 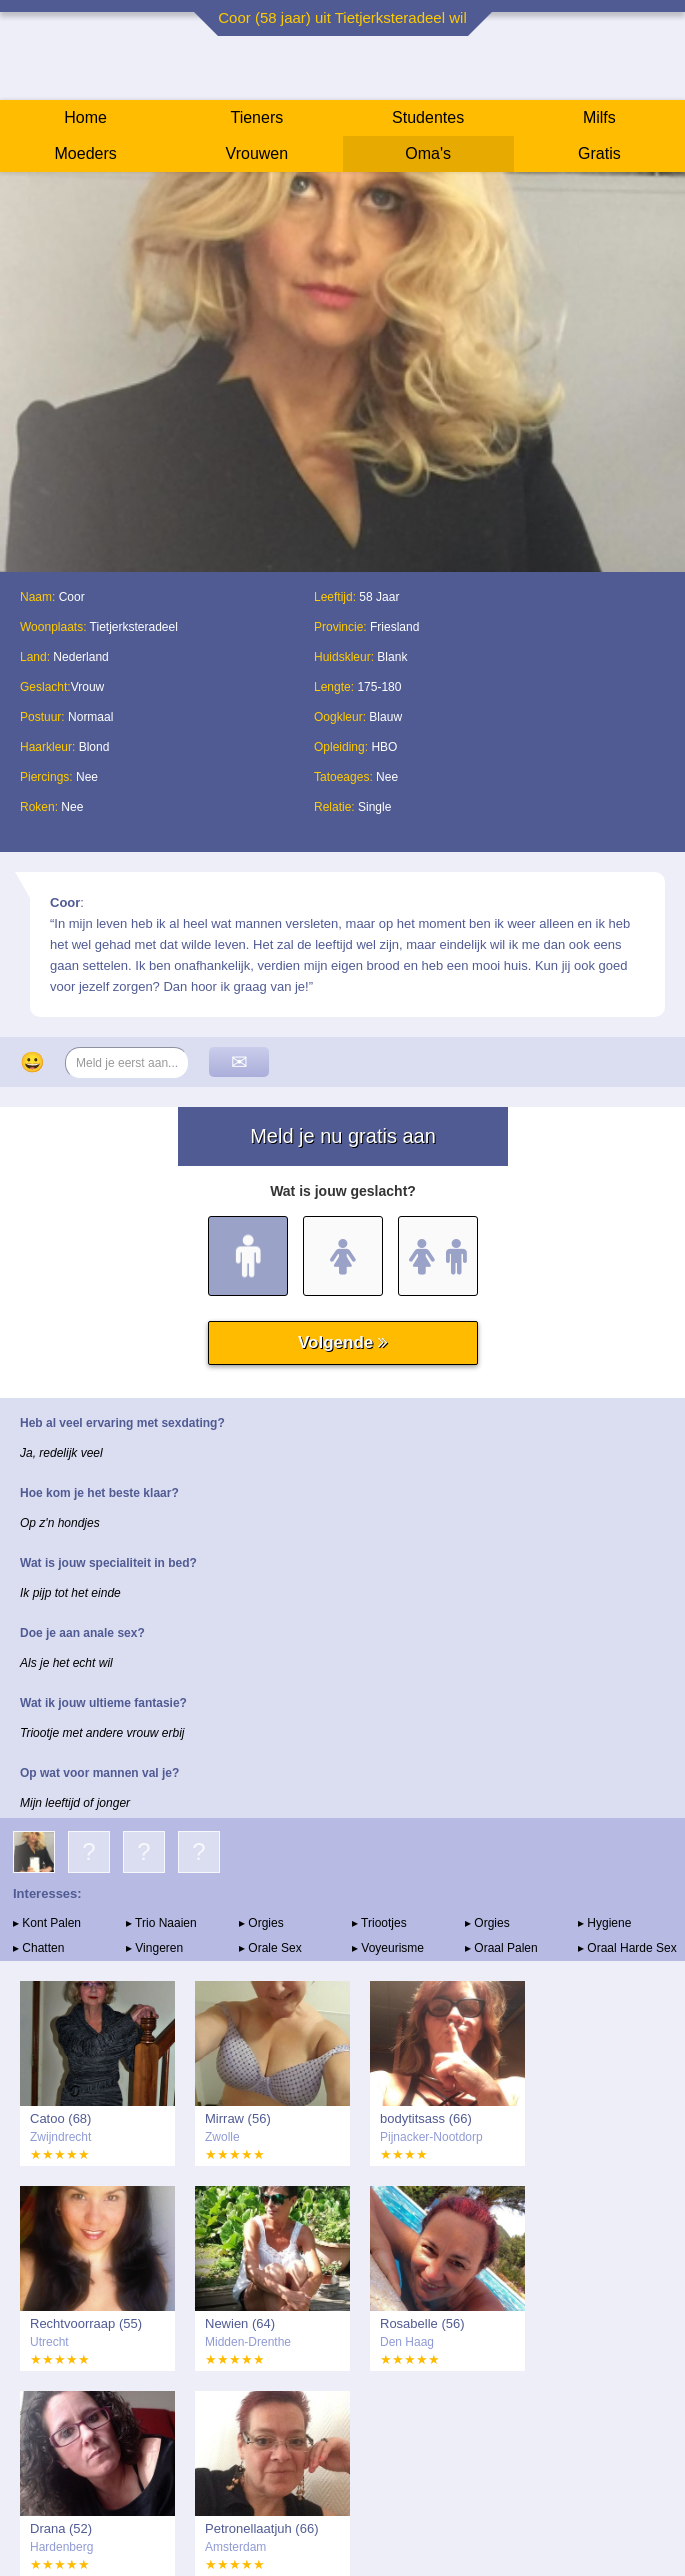 What do you see at coordinates (261, 2528) in the screenshot?
I see `Petronellaatjuh (66)` at bounding box center [261, 2528].